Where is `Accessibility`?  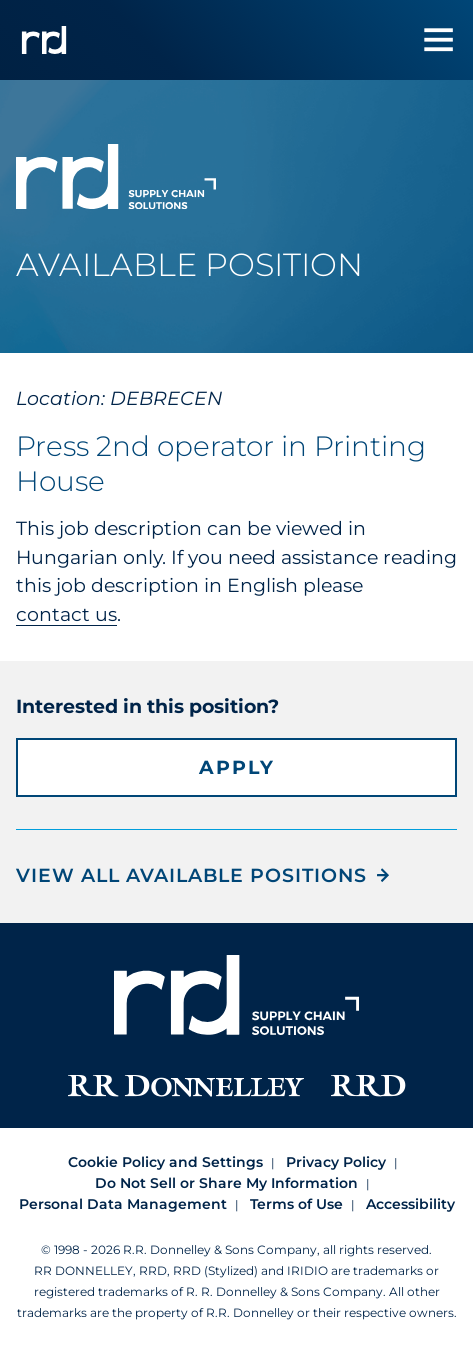
Accessibility is located at coordinates (410, 1204).